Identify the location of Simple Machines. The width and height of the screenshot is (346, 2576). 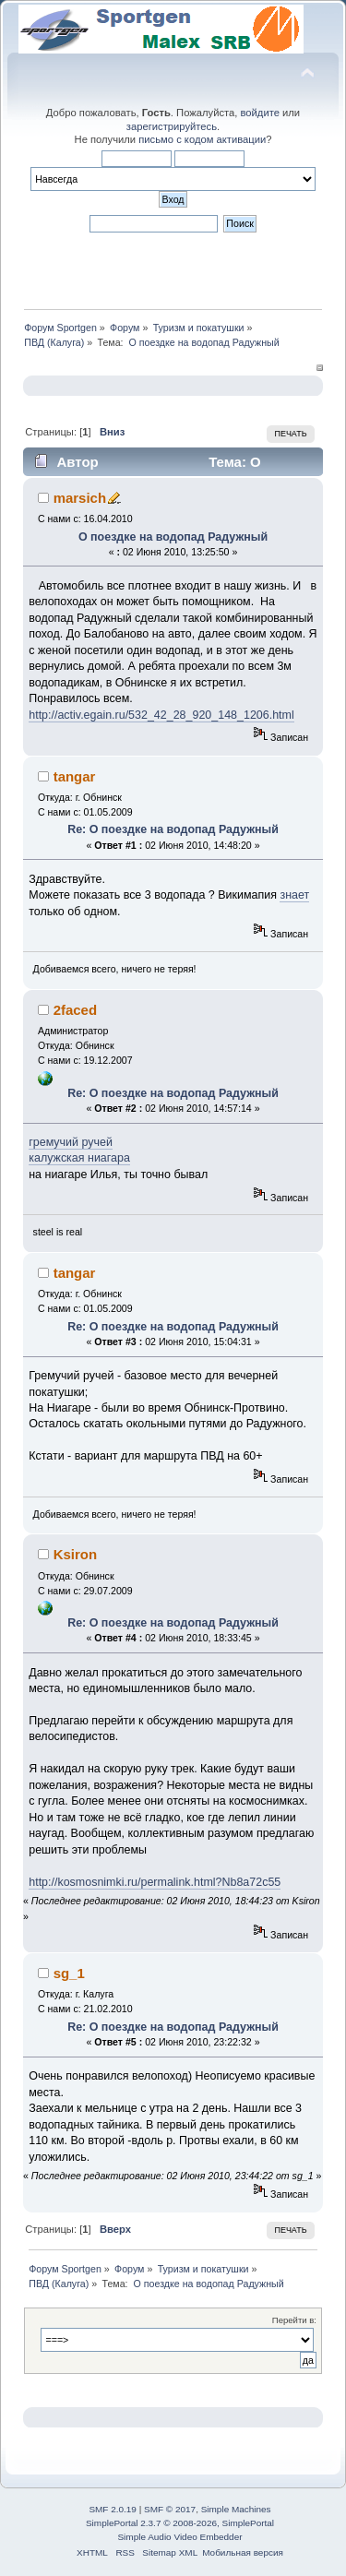
(236, 2509).